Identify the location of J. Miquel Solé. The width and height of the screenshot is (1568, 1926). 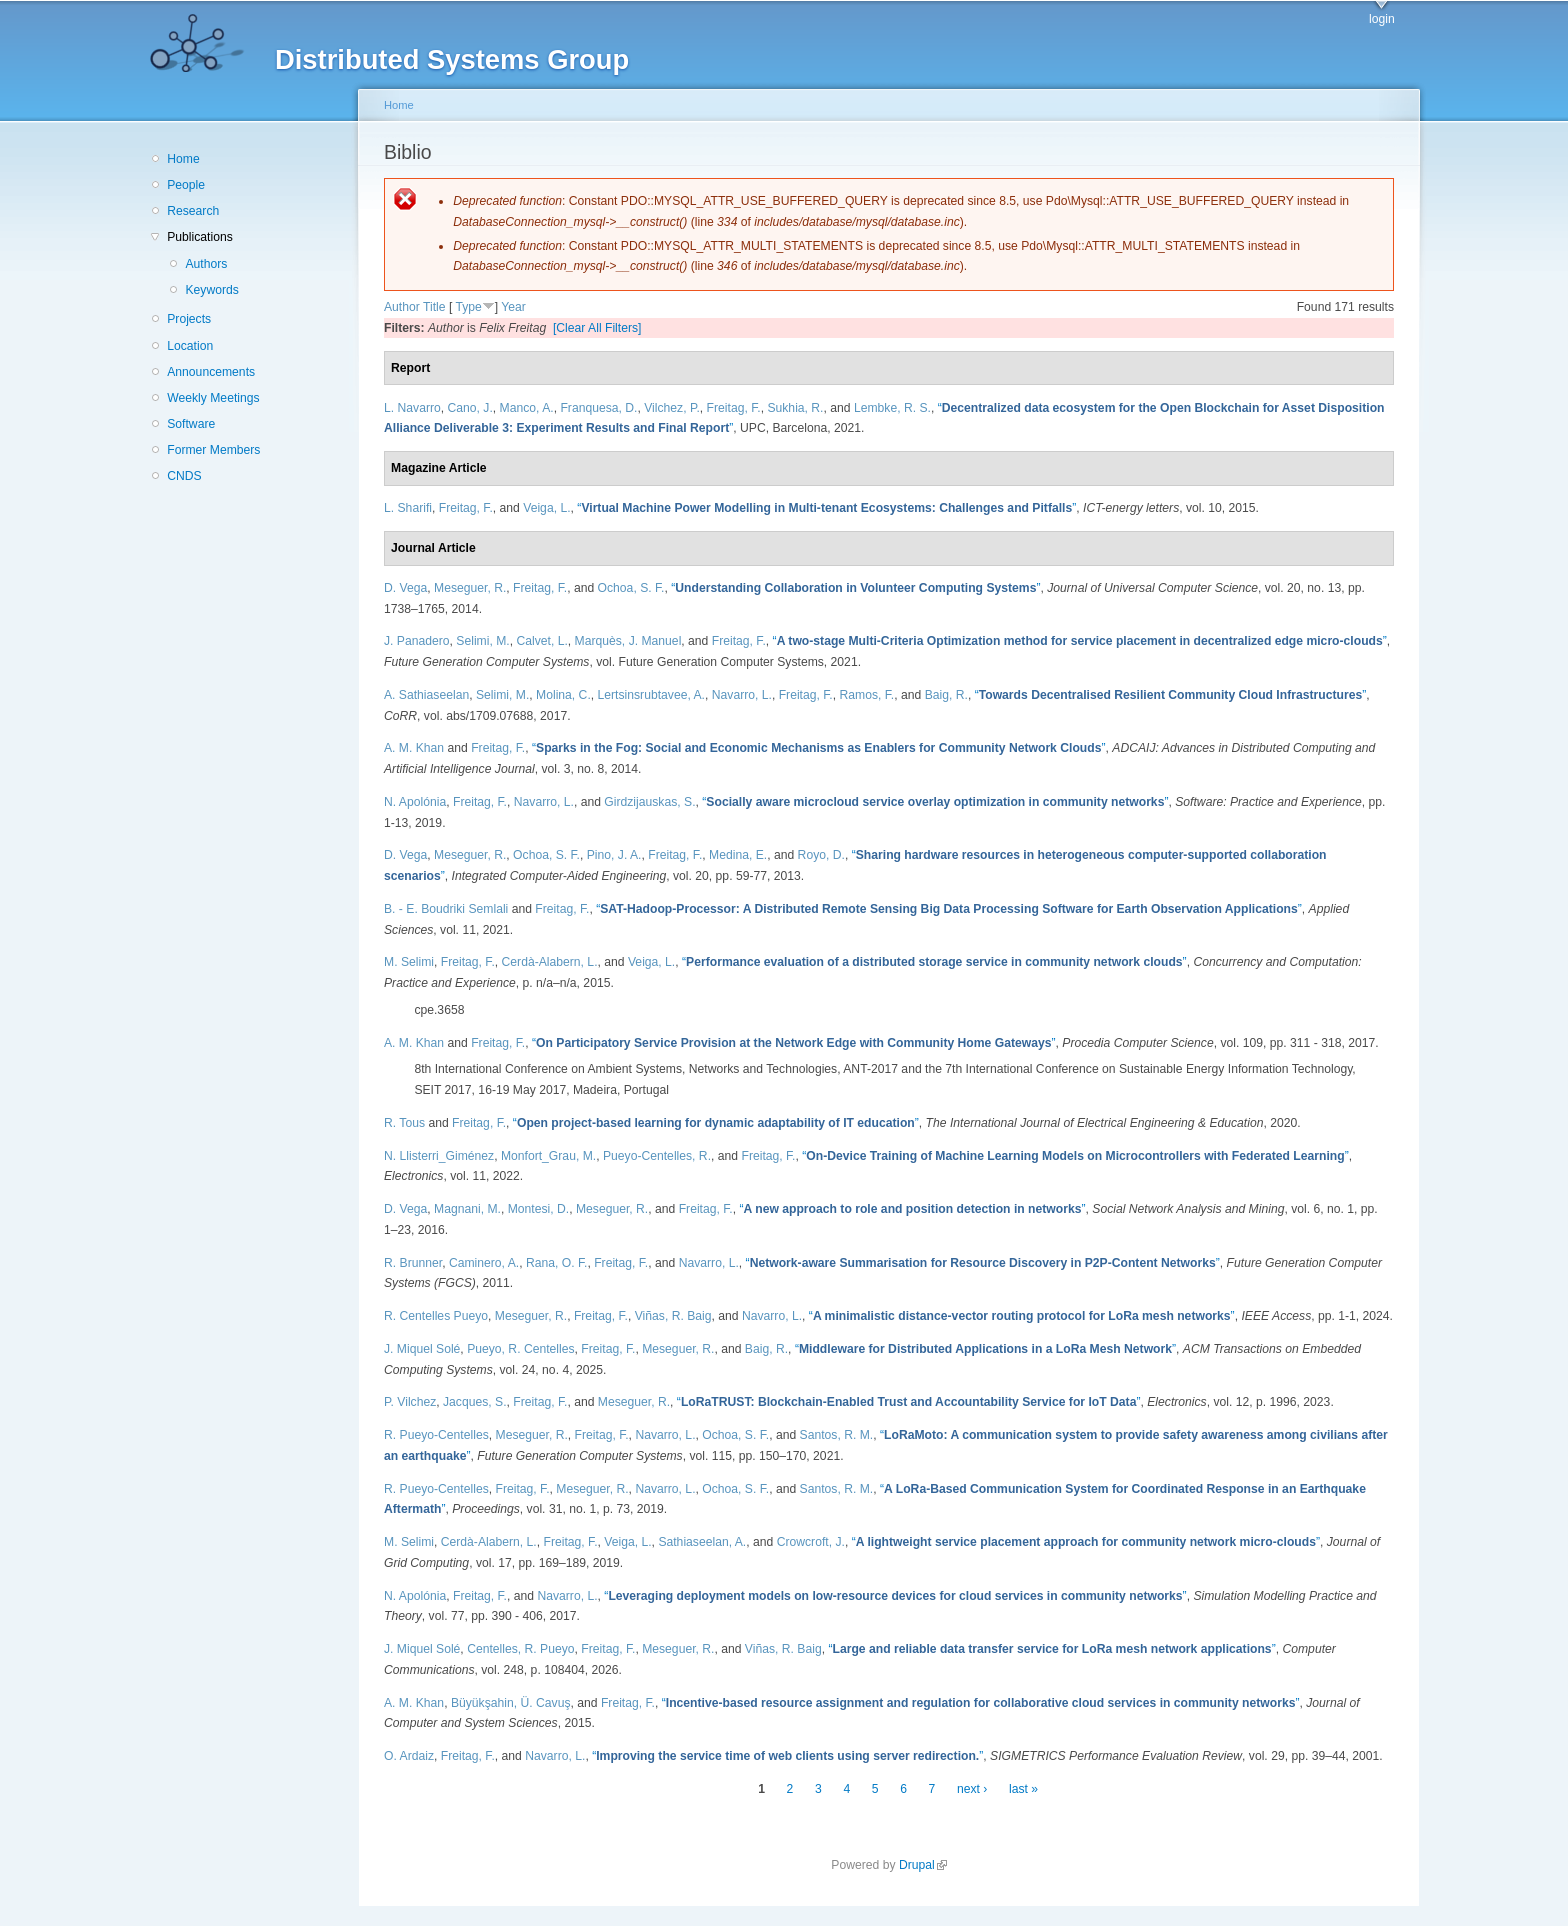
(422, 1349).